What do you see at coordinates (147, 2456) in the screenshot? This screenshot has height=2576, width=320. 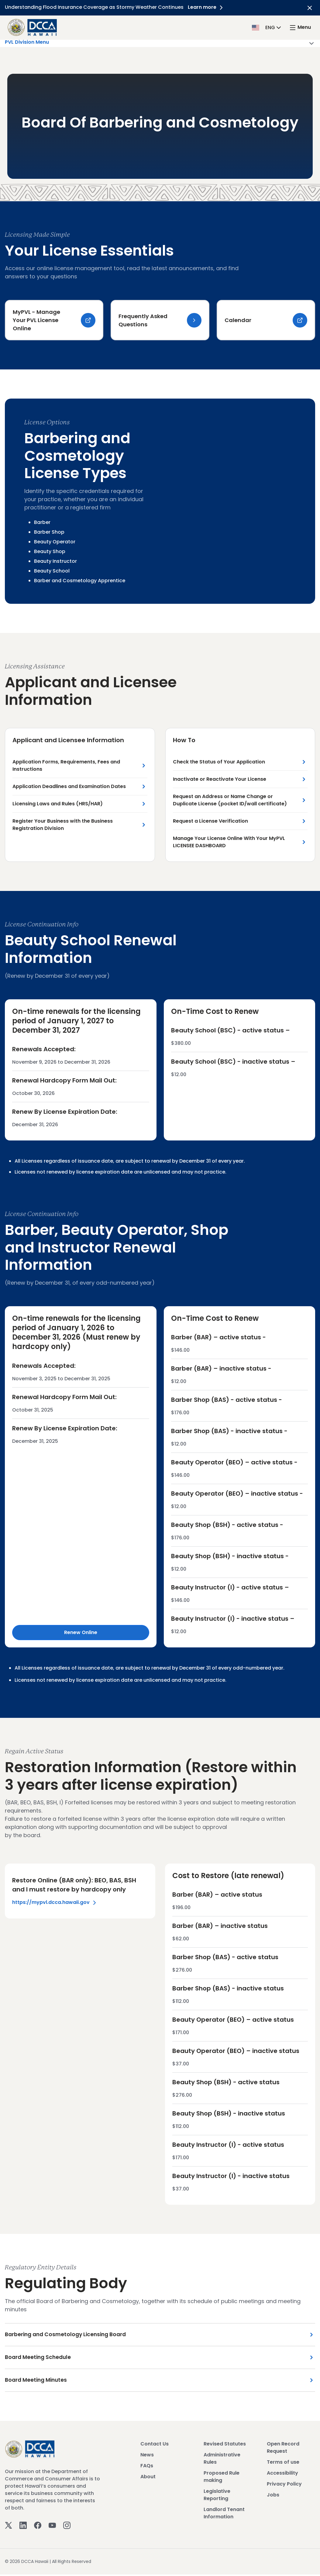 I see `News [View News]` at bounding box center [147, 2456].